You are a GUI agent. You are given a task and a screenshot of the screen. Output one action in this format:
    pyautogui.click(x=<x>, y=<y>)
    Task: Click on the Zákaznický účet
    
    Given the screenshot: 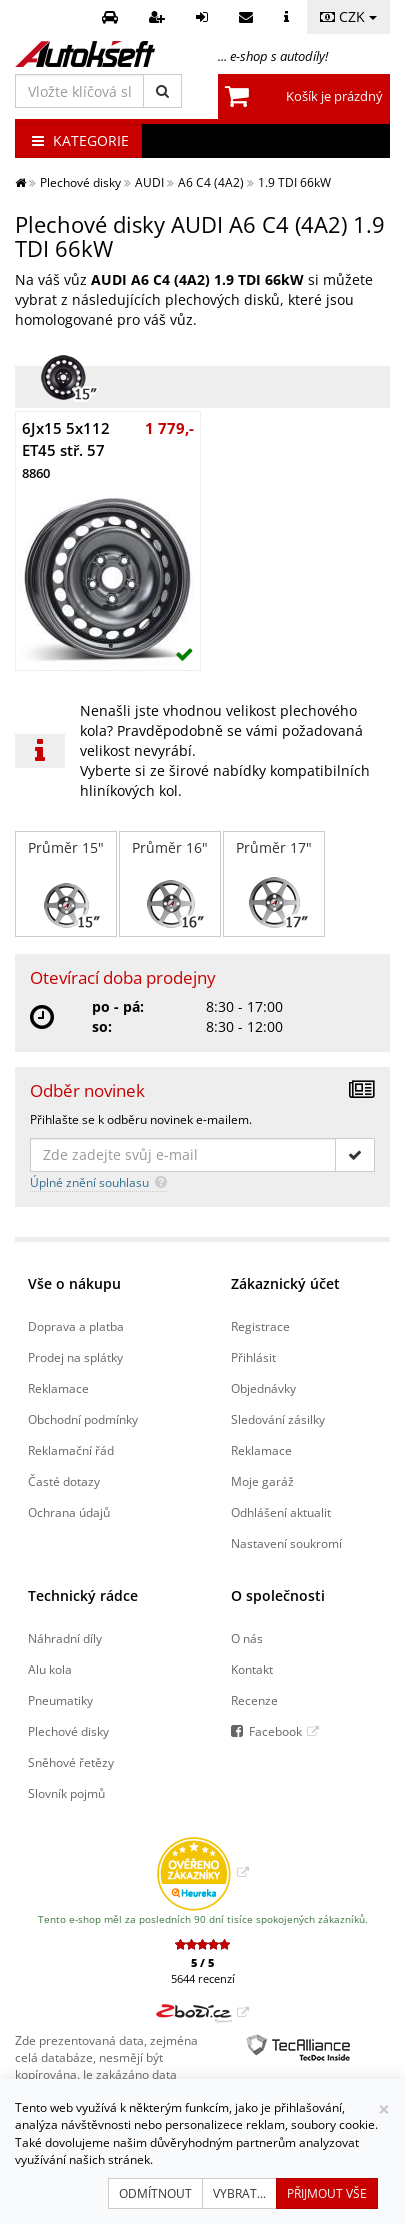 What is the action you would take?
    pyautogui.click(x=285, y=1283)
    